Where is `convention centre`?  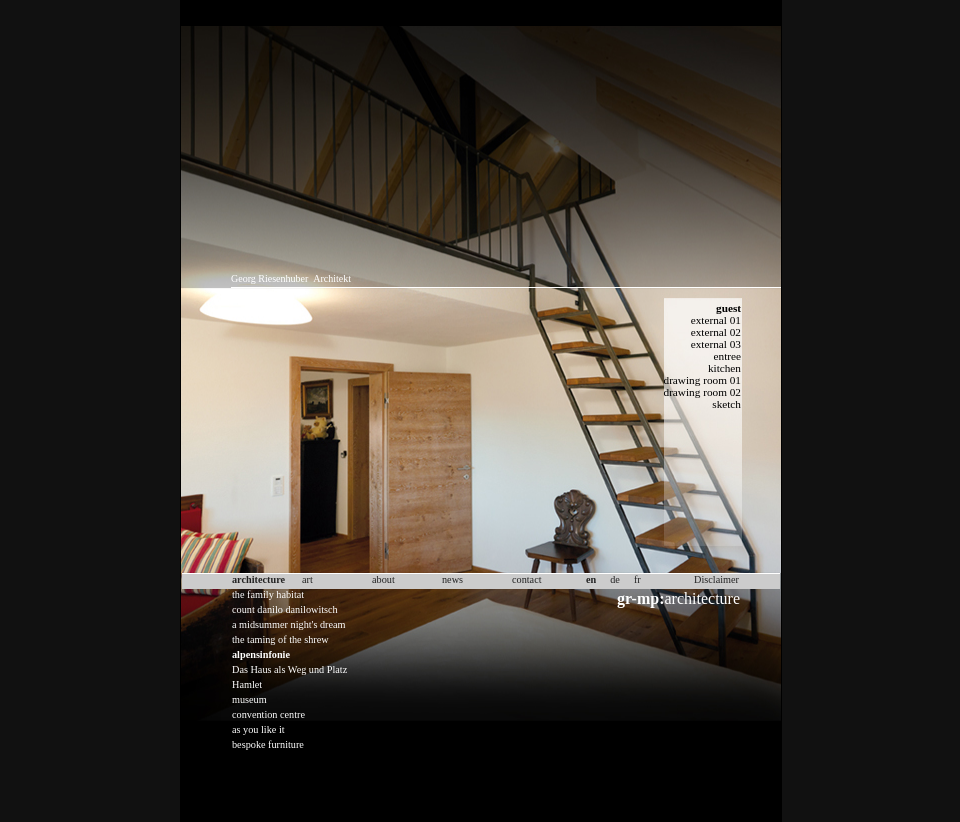 convention centre is located at coordinates (268, 714).